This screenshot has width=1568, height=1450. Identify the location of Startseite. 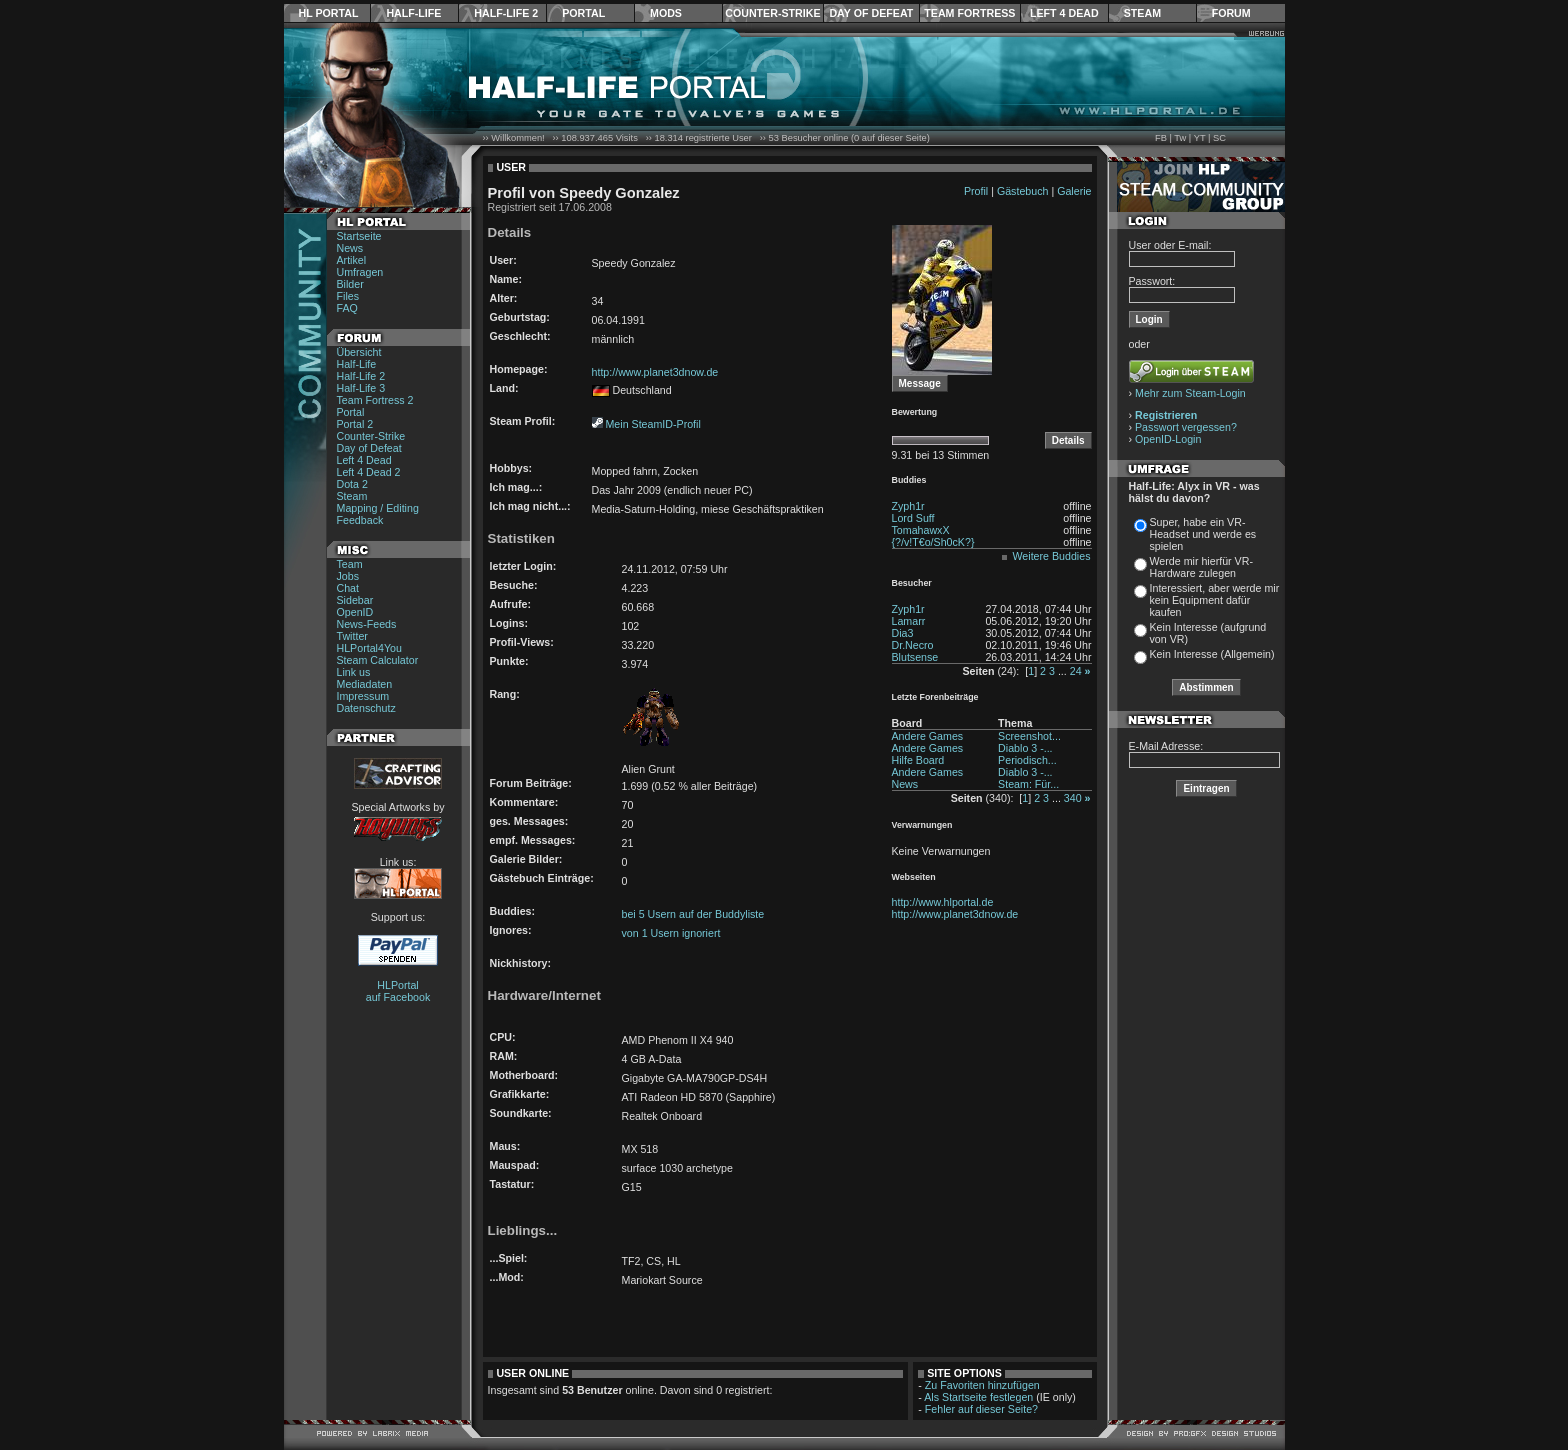
(359, 236).